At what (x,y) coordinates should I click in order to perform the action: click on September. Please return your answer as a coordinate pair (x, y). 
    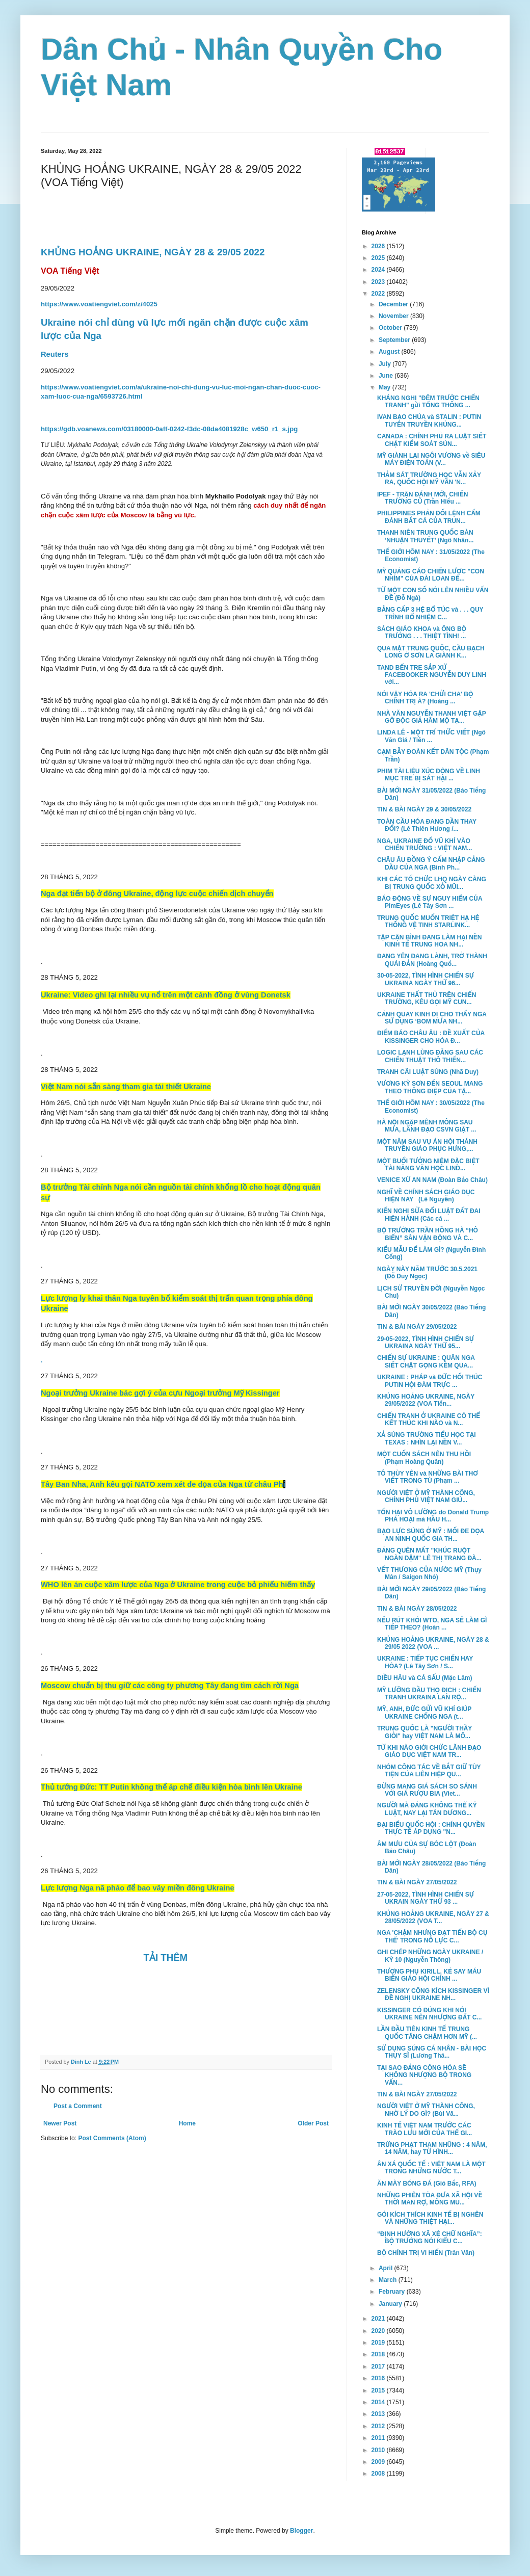
    Looking at the image, I should click on (395, 340).